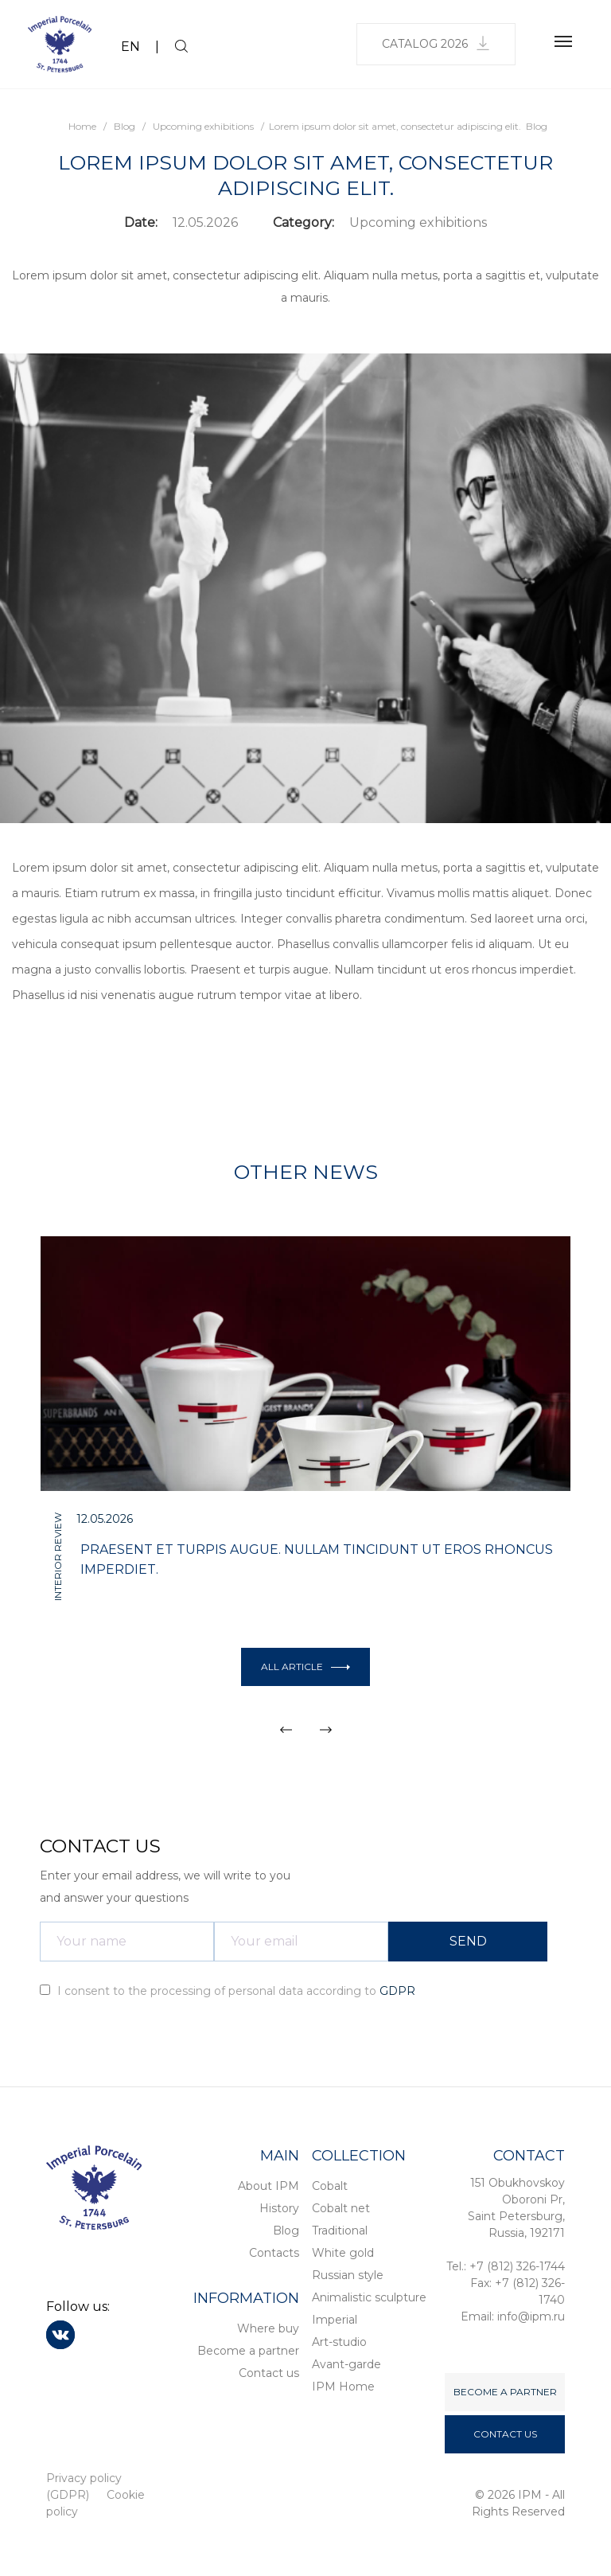  What do you see at coordinates (268, 2328) in the screenshot?
I see `Where buy` at bounding box center [268, 2328].